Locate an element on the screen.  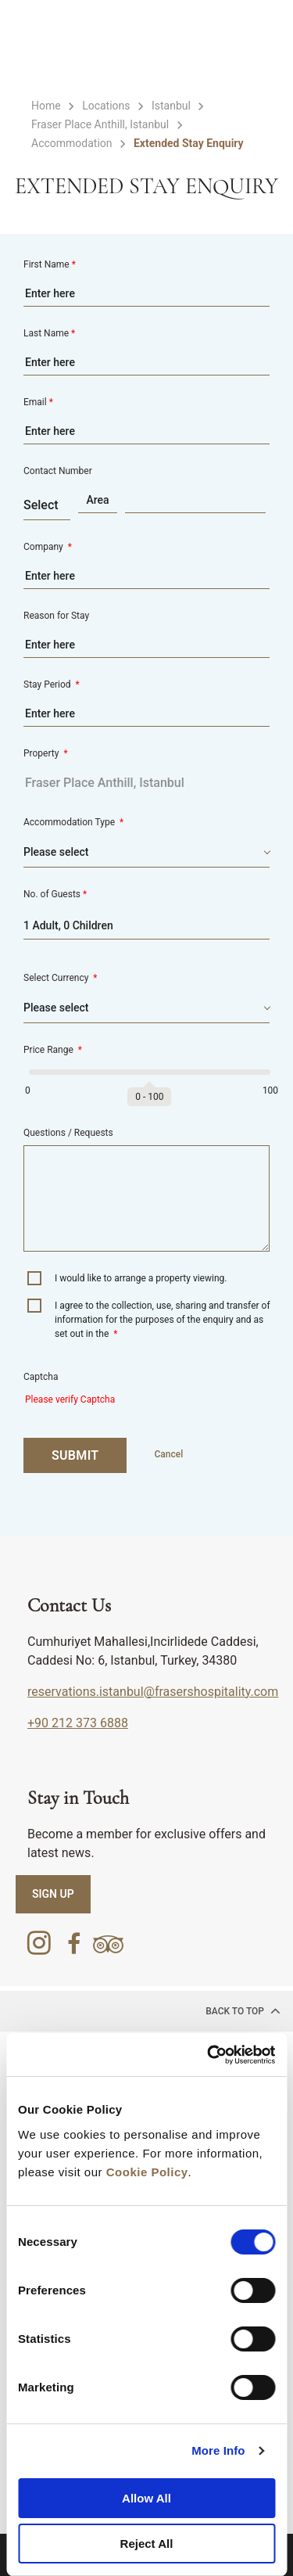
Email is located at coordinates (38, 402).